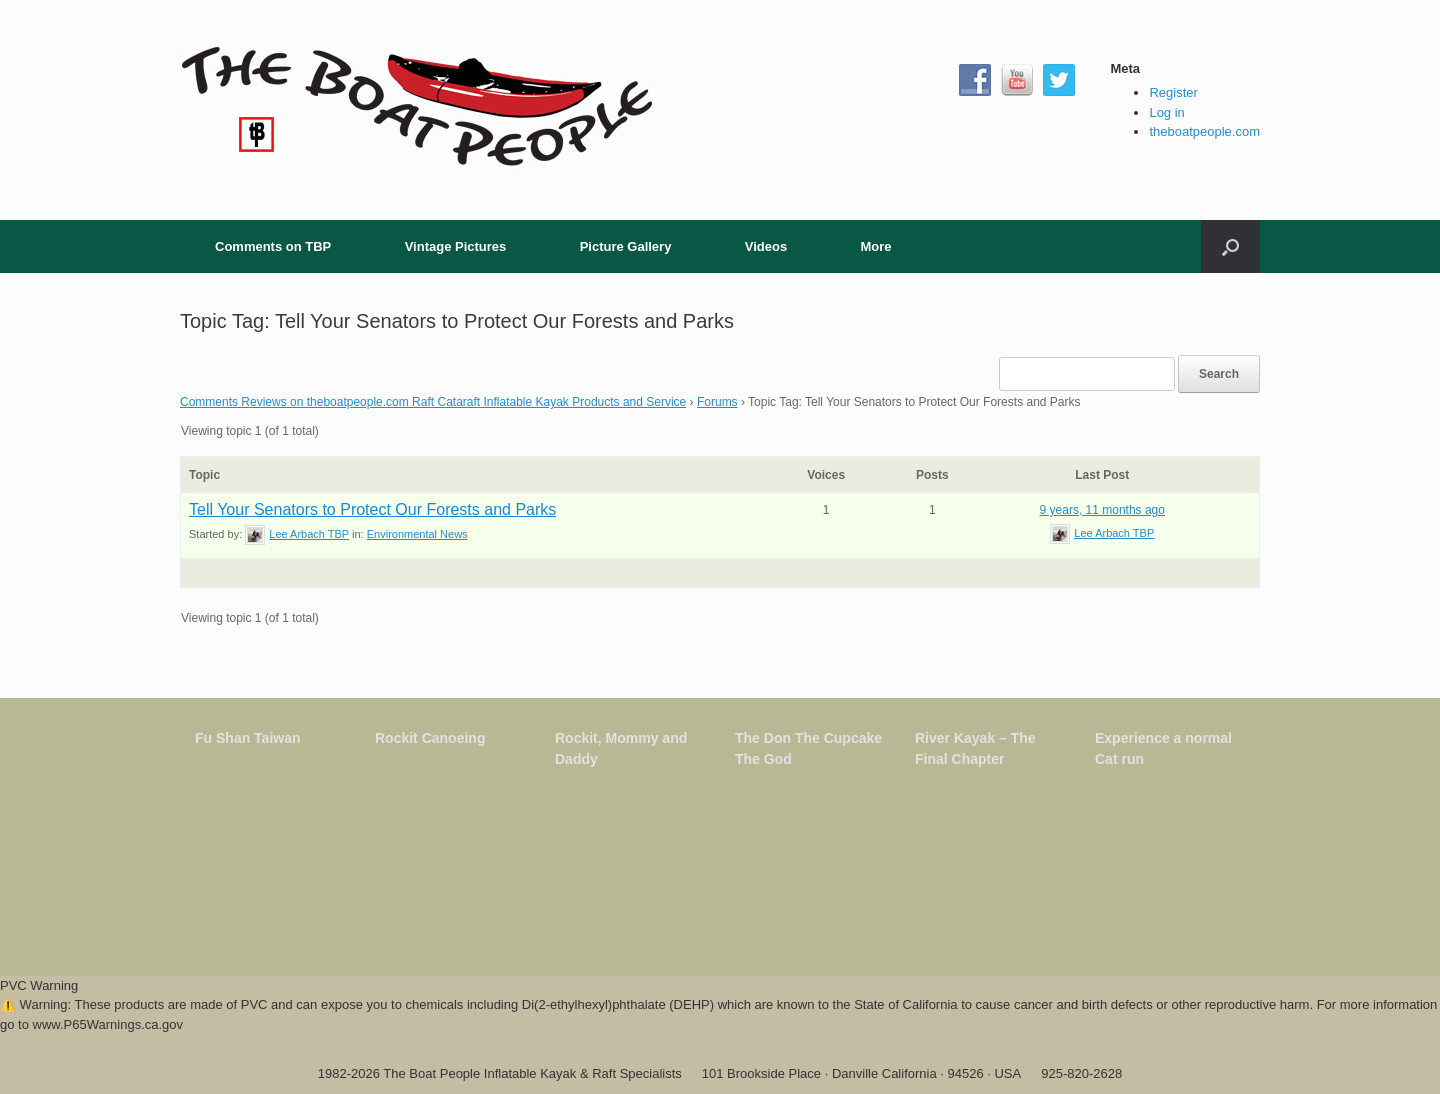 The height and width of the screenshot is (1094, 1440). Describe the element at coordinates (717, 402) in the screenshot. I see `Forums` at that location.